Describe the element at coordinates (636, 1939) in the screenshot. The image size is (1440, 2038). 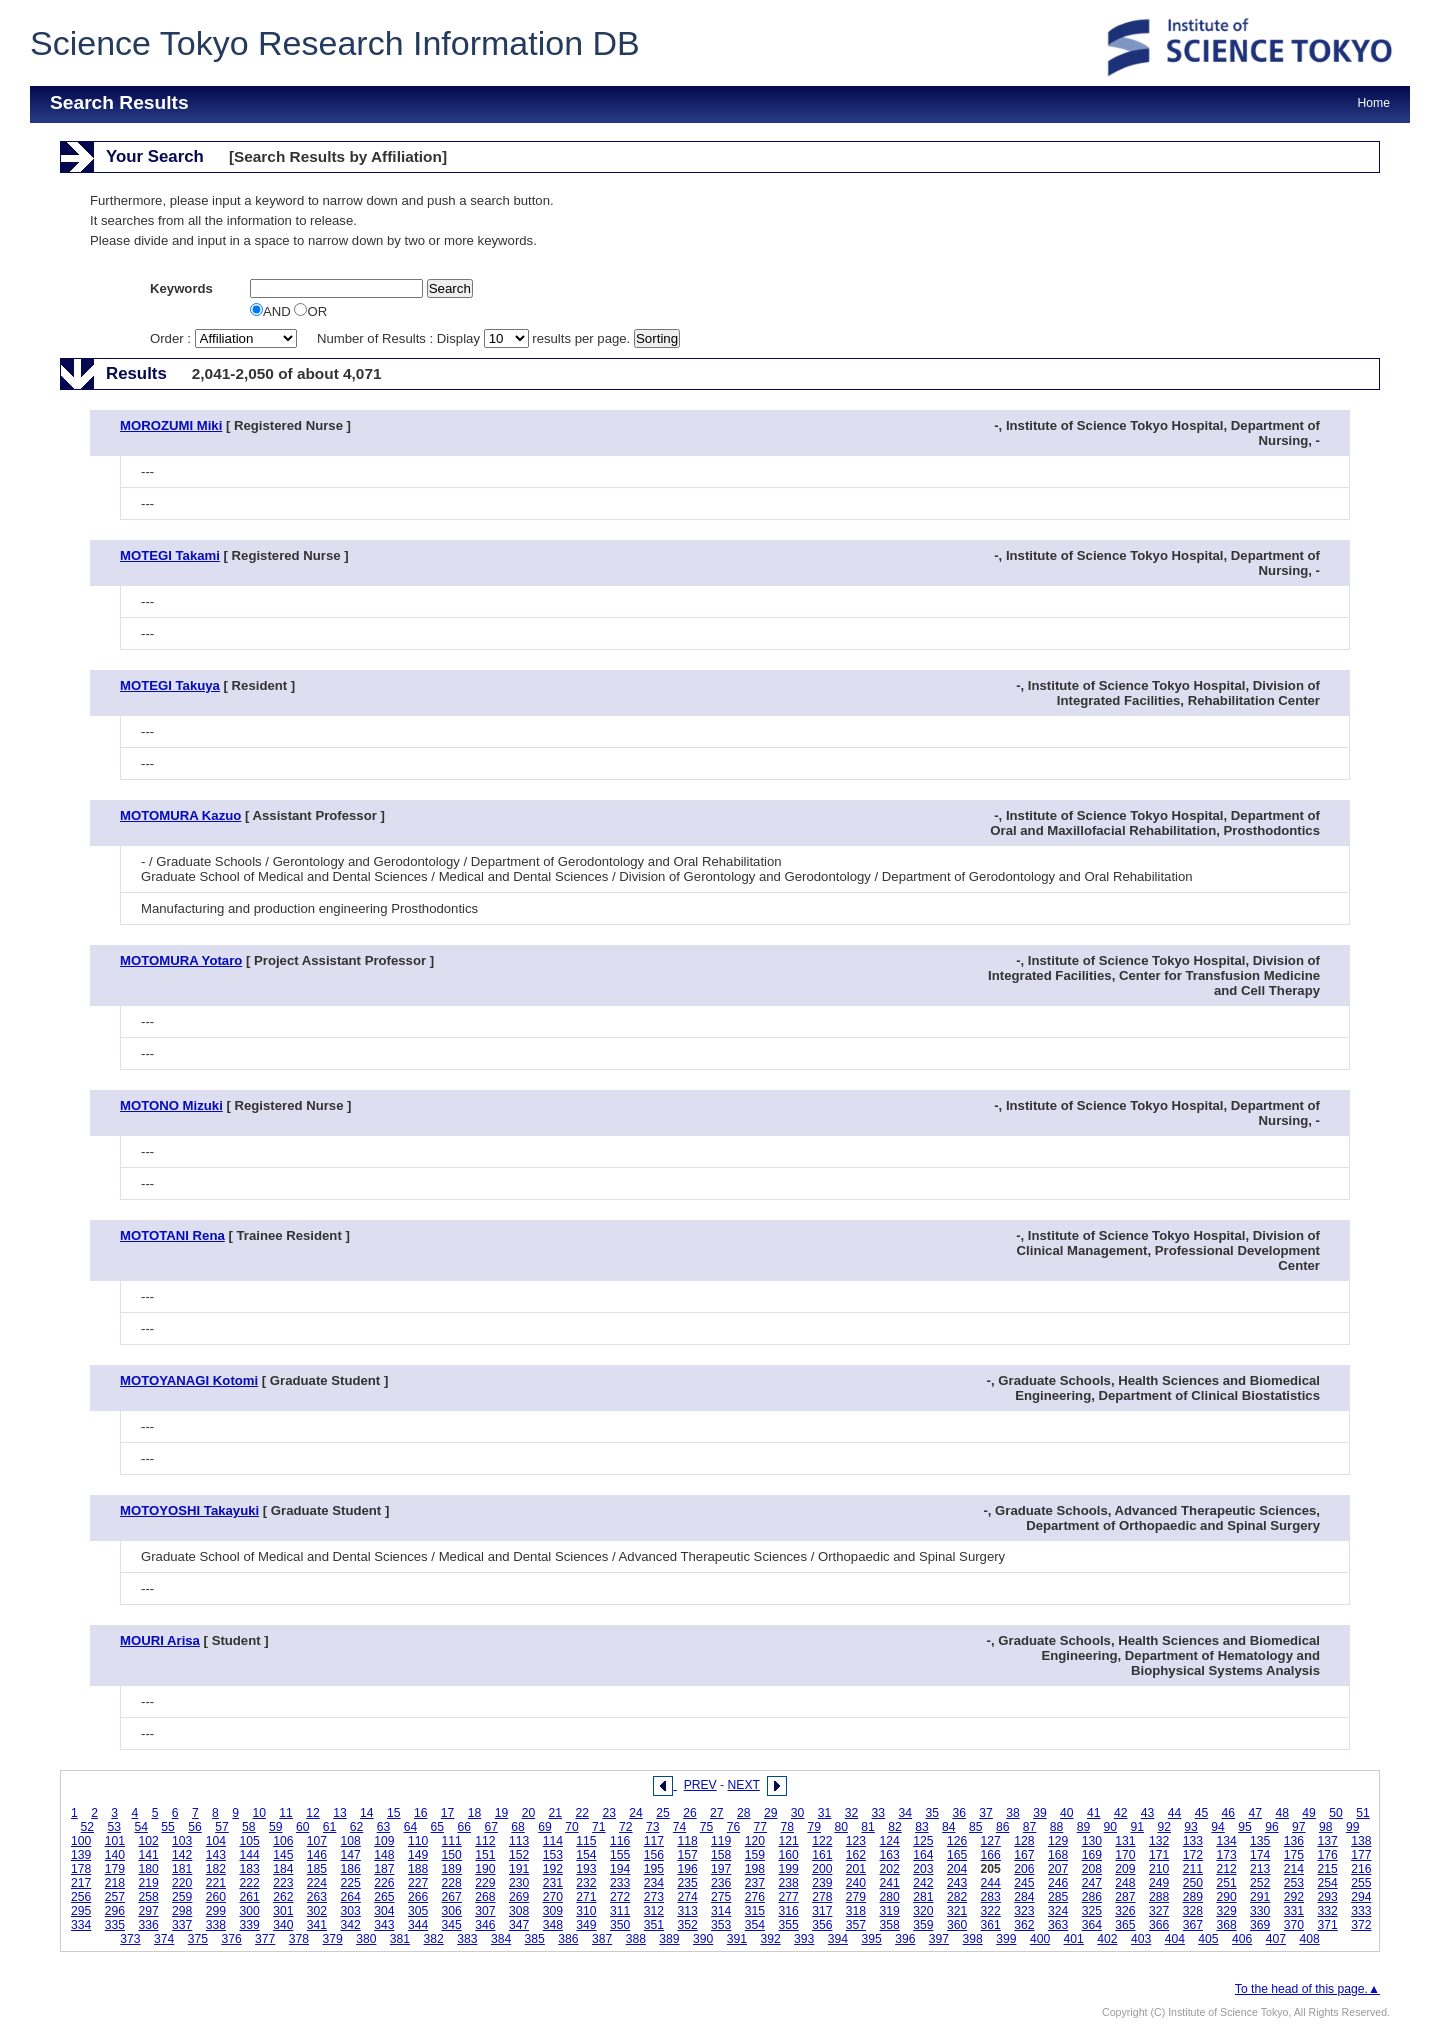
I see `388` at that location.